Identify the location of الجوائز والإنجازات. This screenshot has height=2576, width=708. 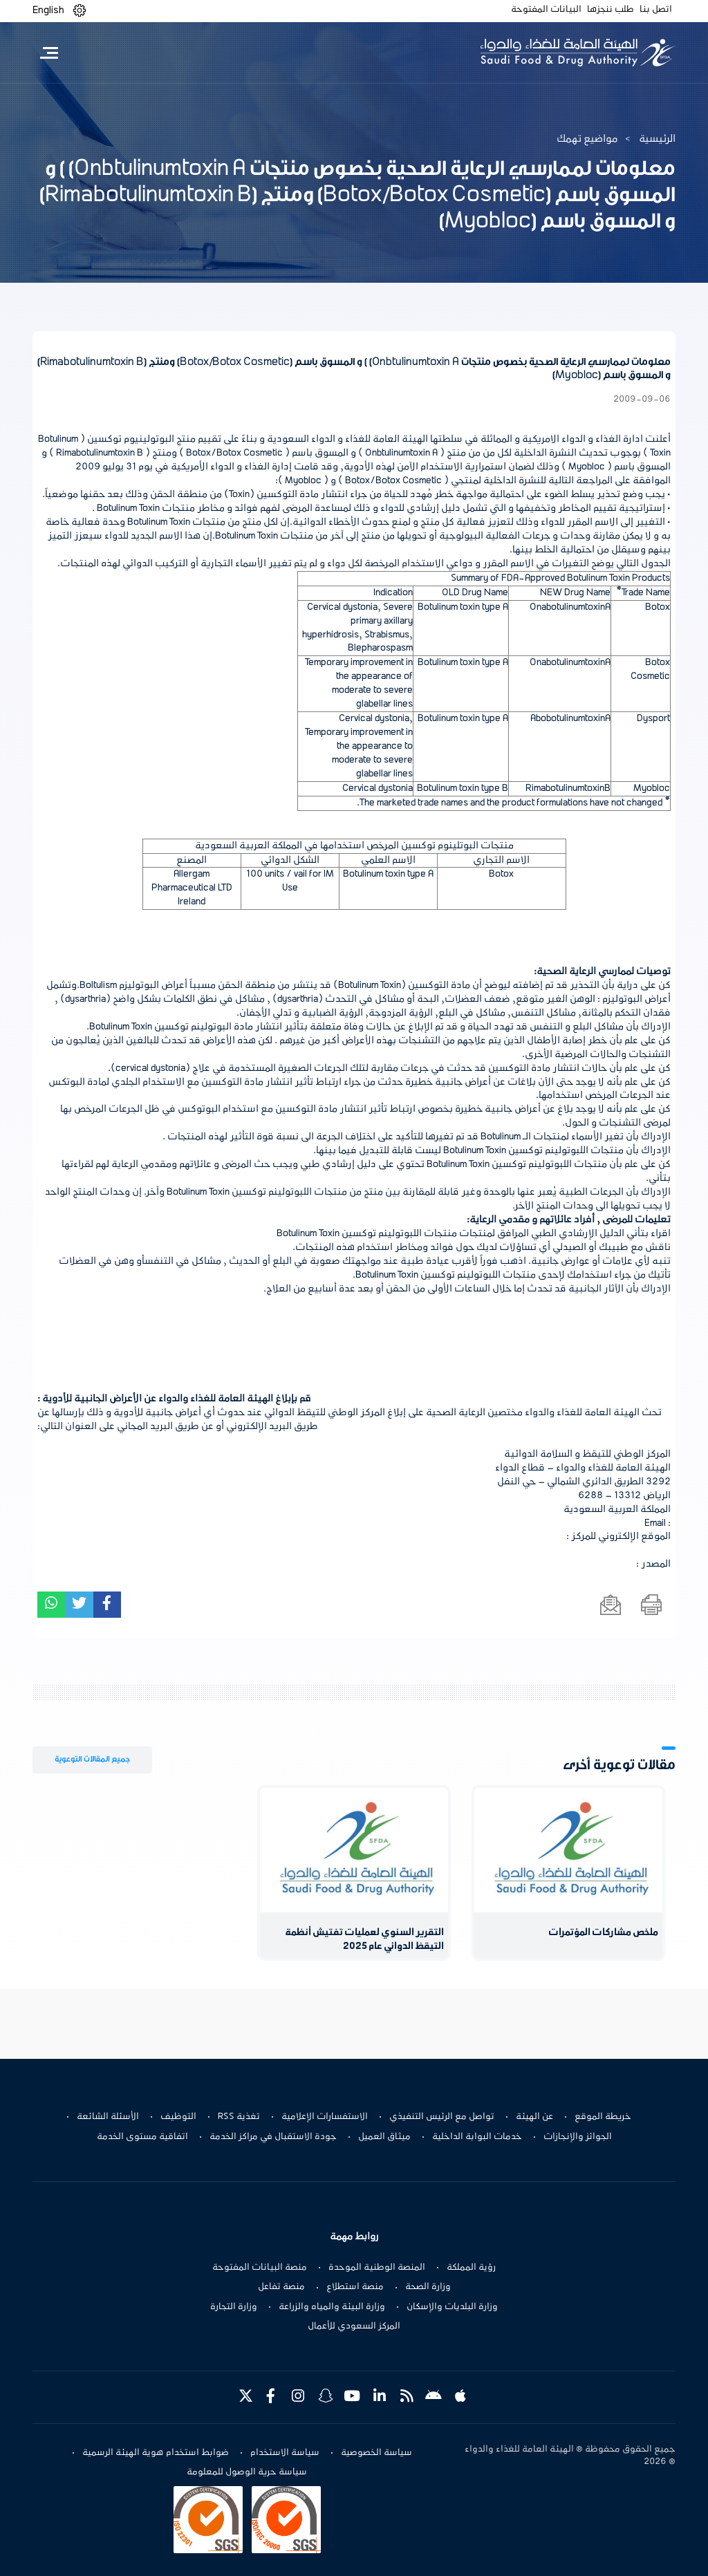
(577, 2137).